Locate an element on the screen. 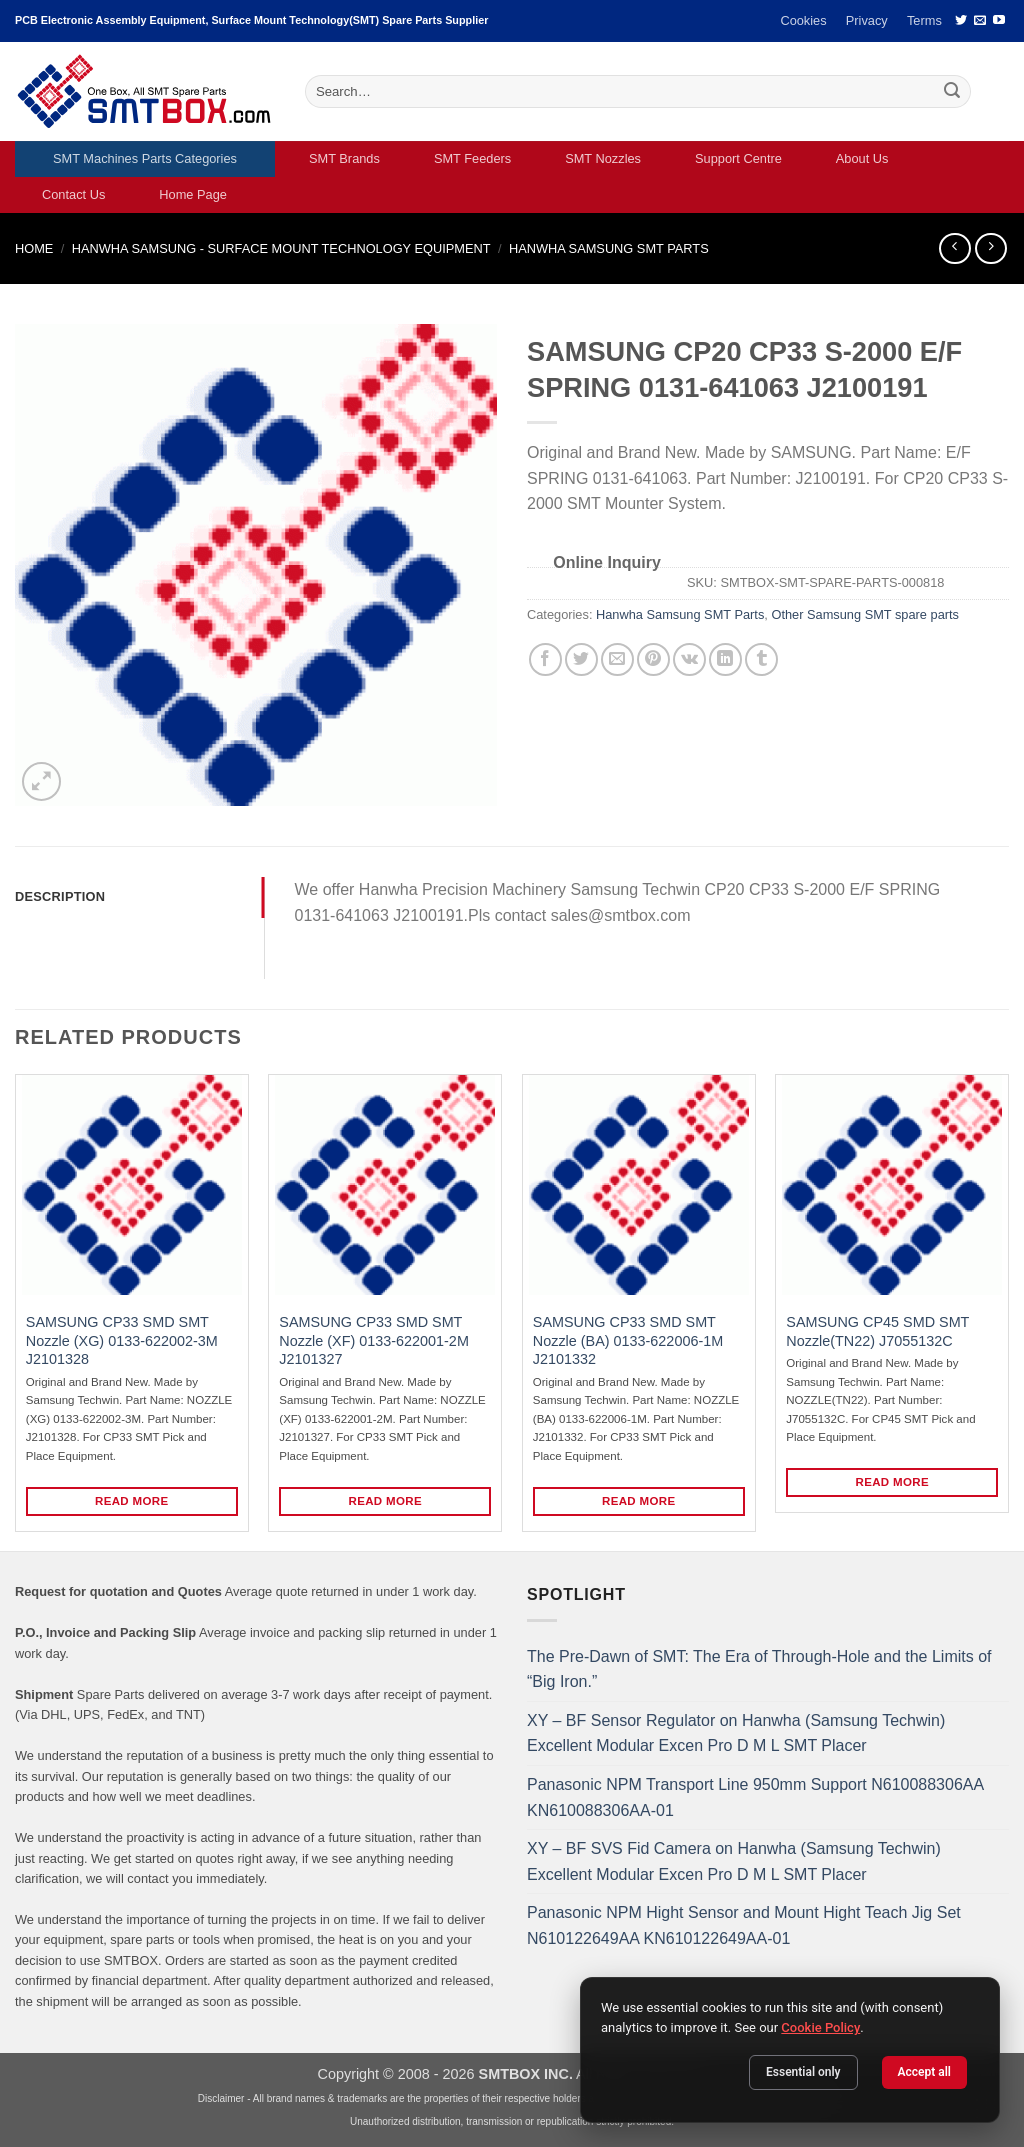 The height and width of the screenshot is (2147, 1024). SMT Brands is located at coordinates (344, 158).